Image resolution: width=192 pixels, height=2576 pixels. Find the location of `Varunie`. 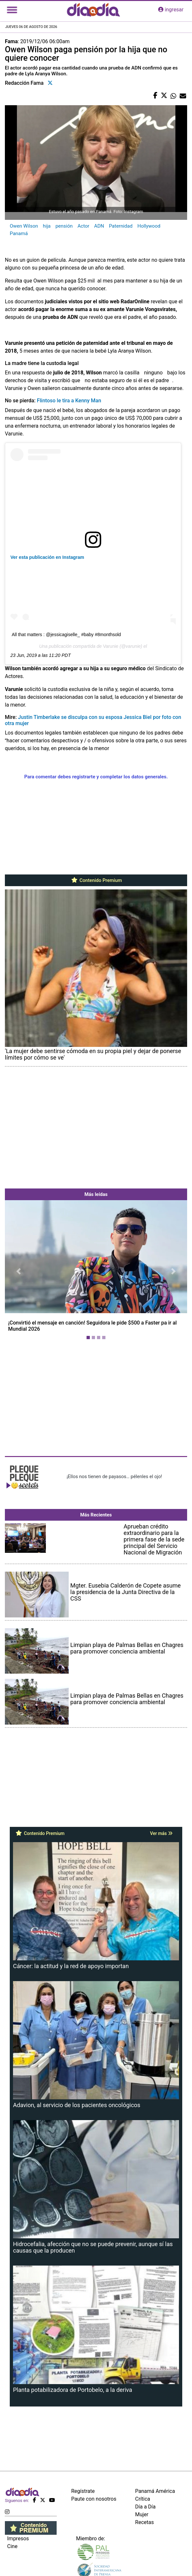

Varunie is located at coordinates (110, 646).